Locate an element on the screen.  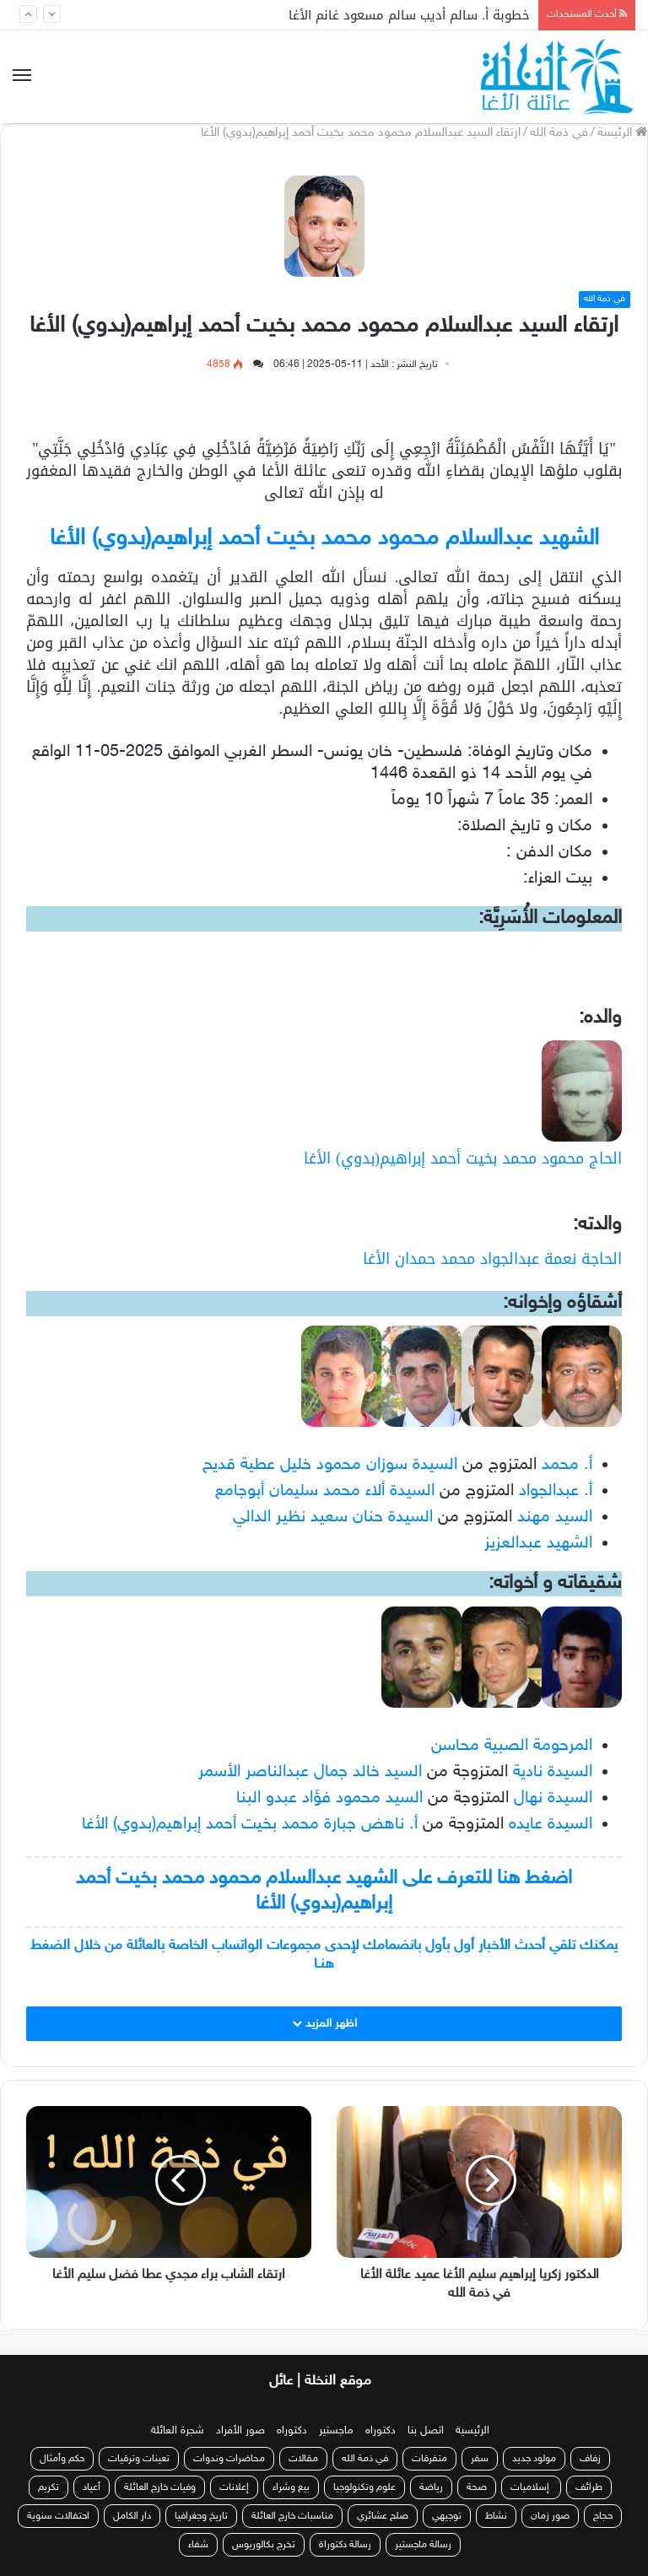
رسالة ماجستير is located at coordinates (423, 2545).